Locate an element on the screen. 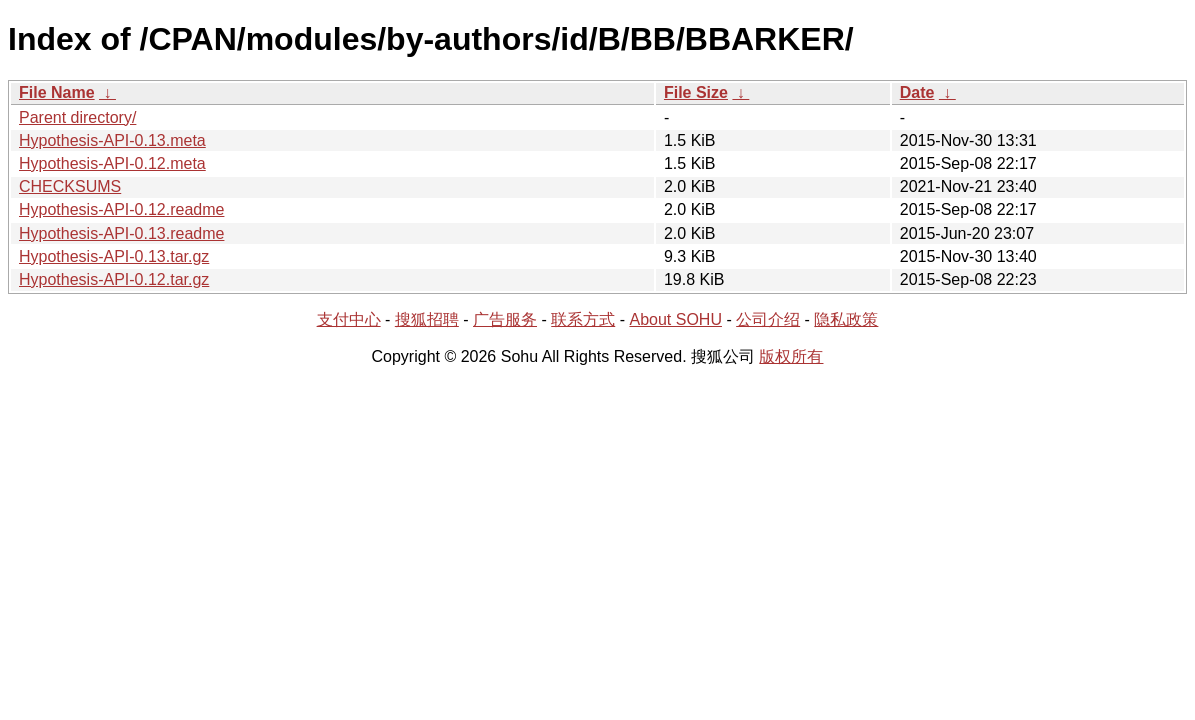  Hypothesis-API-0.12.meta is located at coordinates (112, 163).